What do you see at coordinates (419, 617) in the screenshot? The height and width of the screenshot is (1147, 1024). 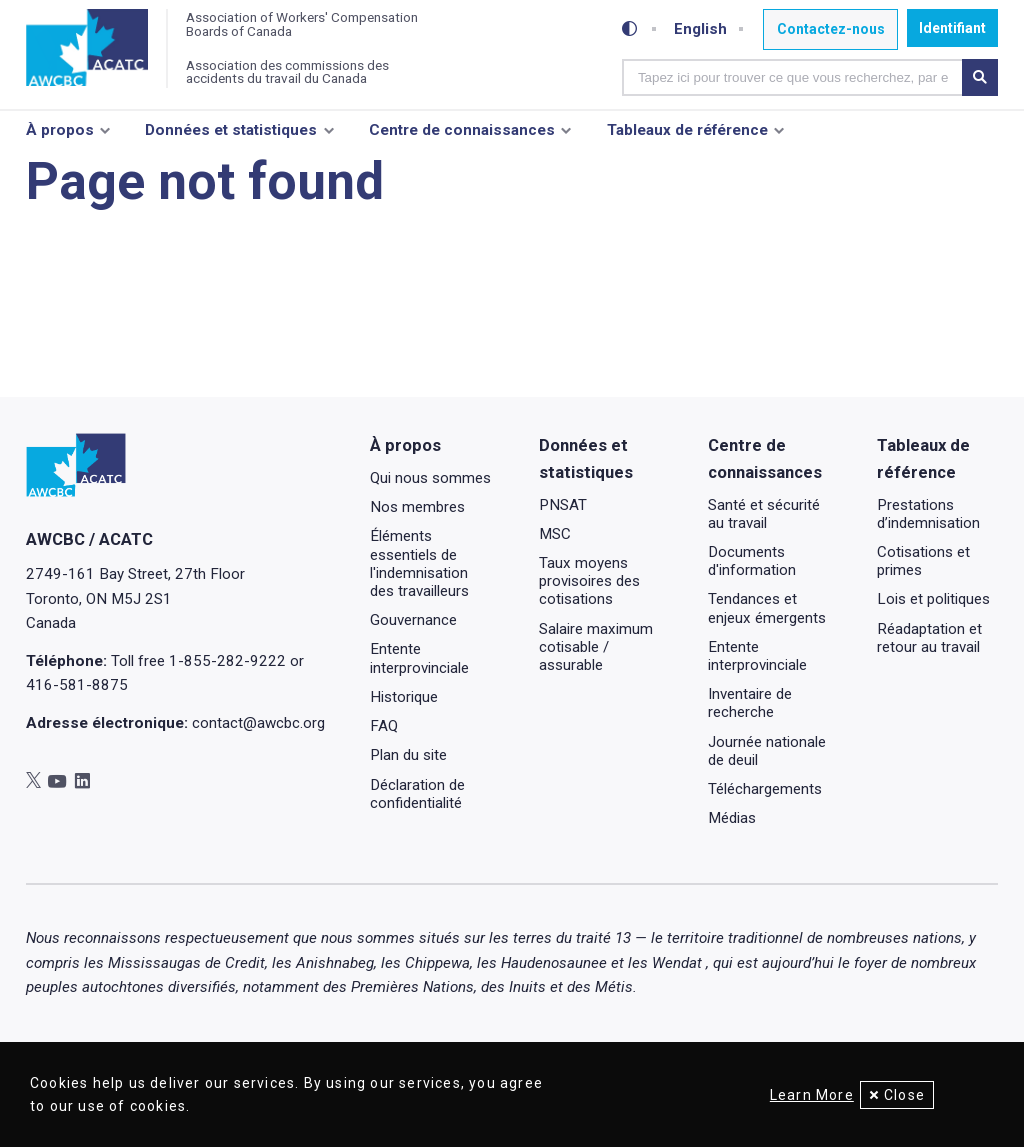 I see `Éléments essentiels de l'indemnisation des travailleurs` at bounding box center [419, 617].